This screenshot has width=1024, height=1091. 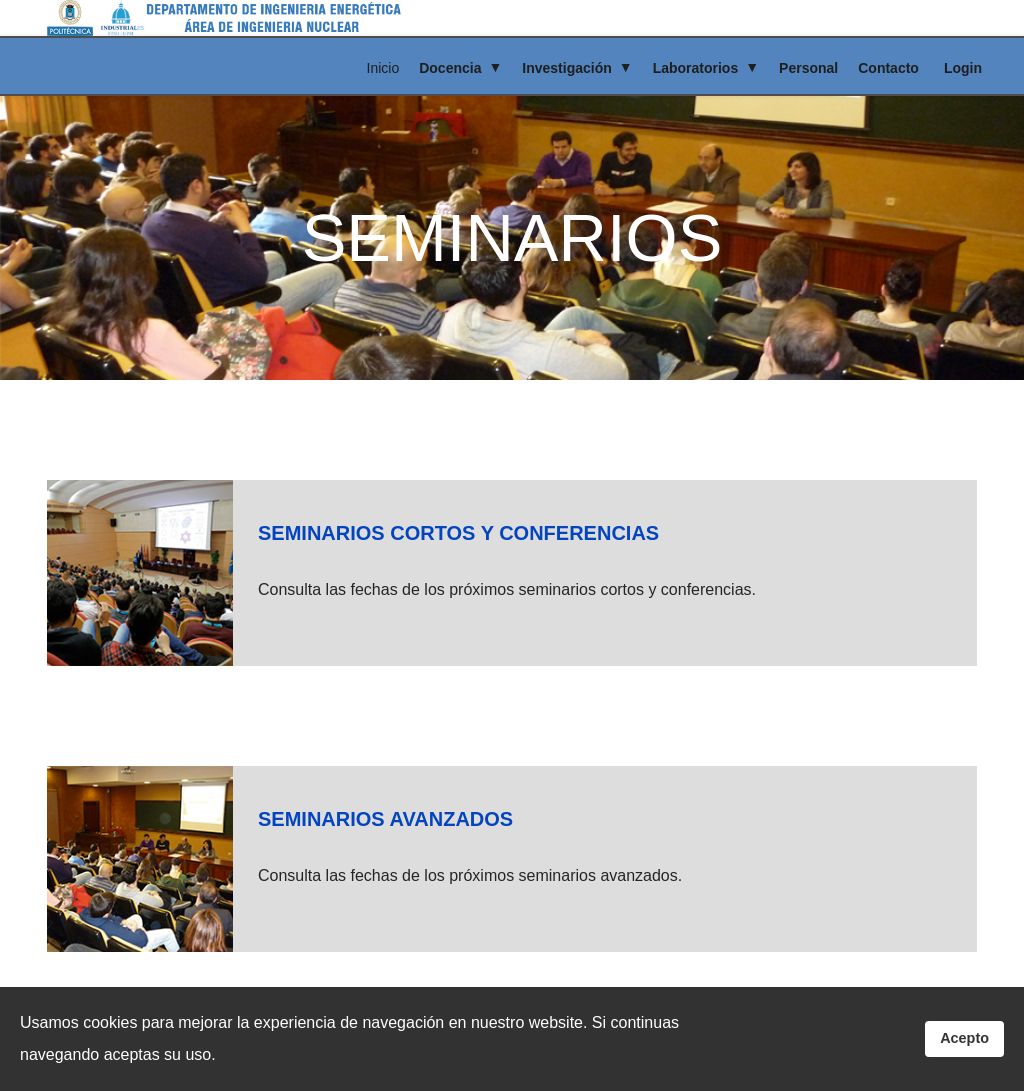 I want to click on SEMINARIOS AVANZADOS, so click(x=385, y=819).